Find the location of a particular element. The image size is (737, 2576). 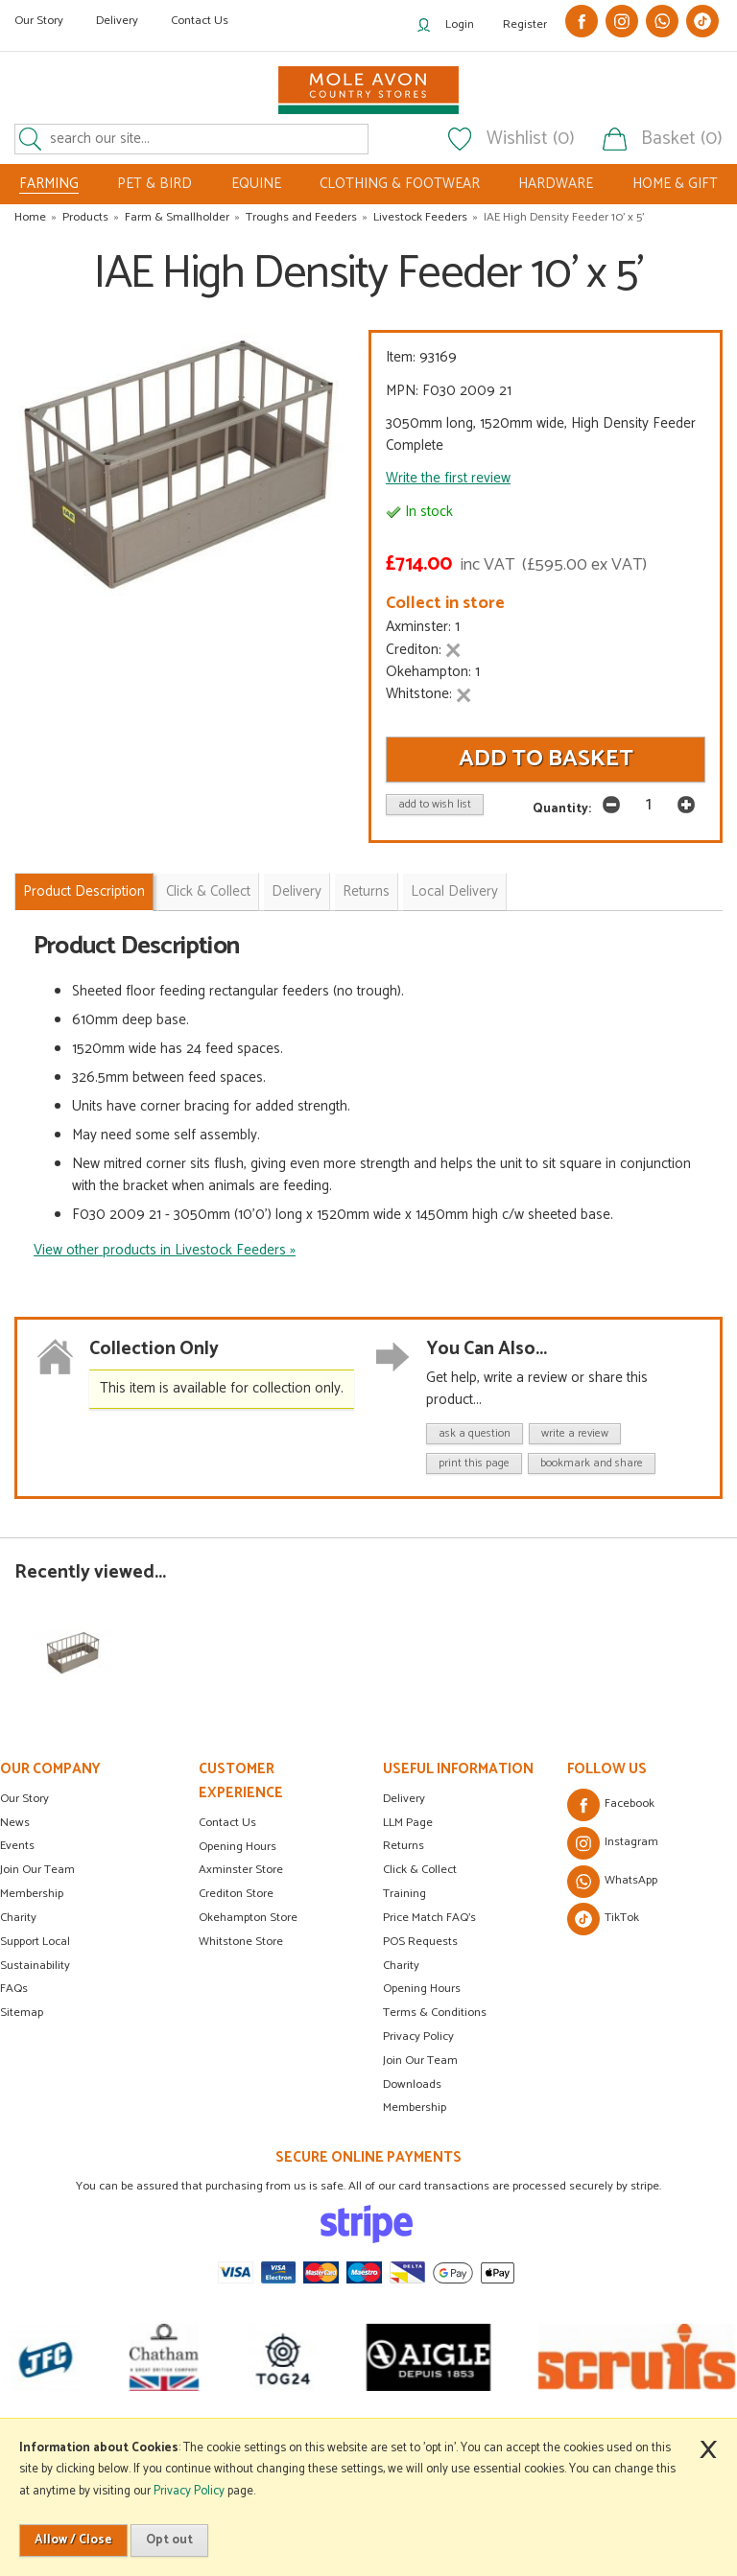

POS Requests is located at coordinates (420, 1942).